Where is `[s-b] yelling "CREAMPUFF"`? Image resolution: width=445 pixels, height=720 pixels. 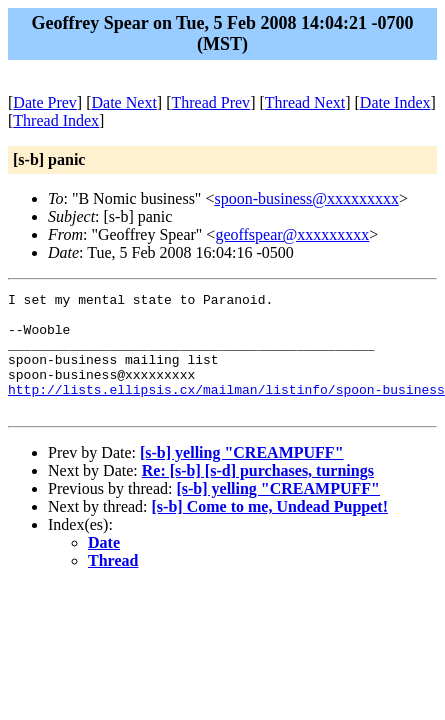
[s-b] yelling "CREAMPUFF" is located at coordinates (242, 476).